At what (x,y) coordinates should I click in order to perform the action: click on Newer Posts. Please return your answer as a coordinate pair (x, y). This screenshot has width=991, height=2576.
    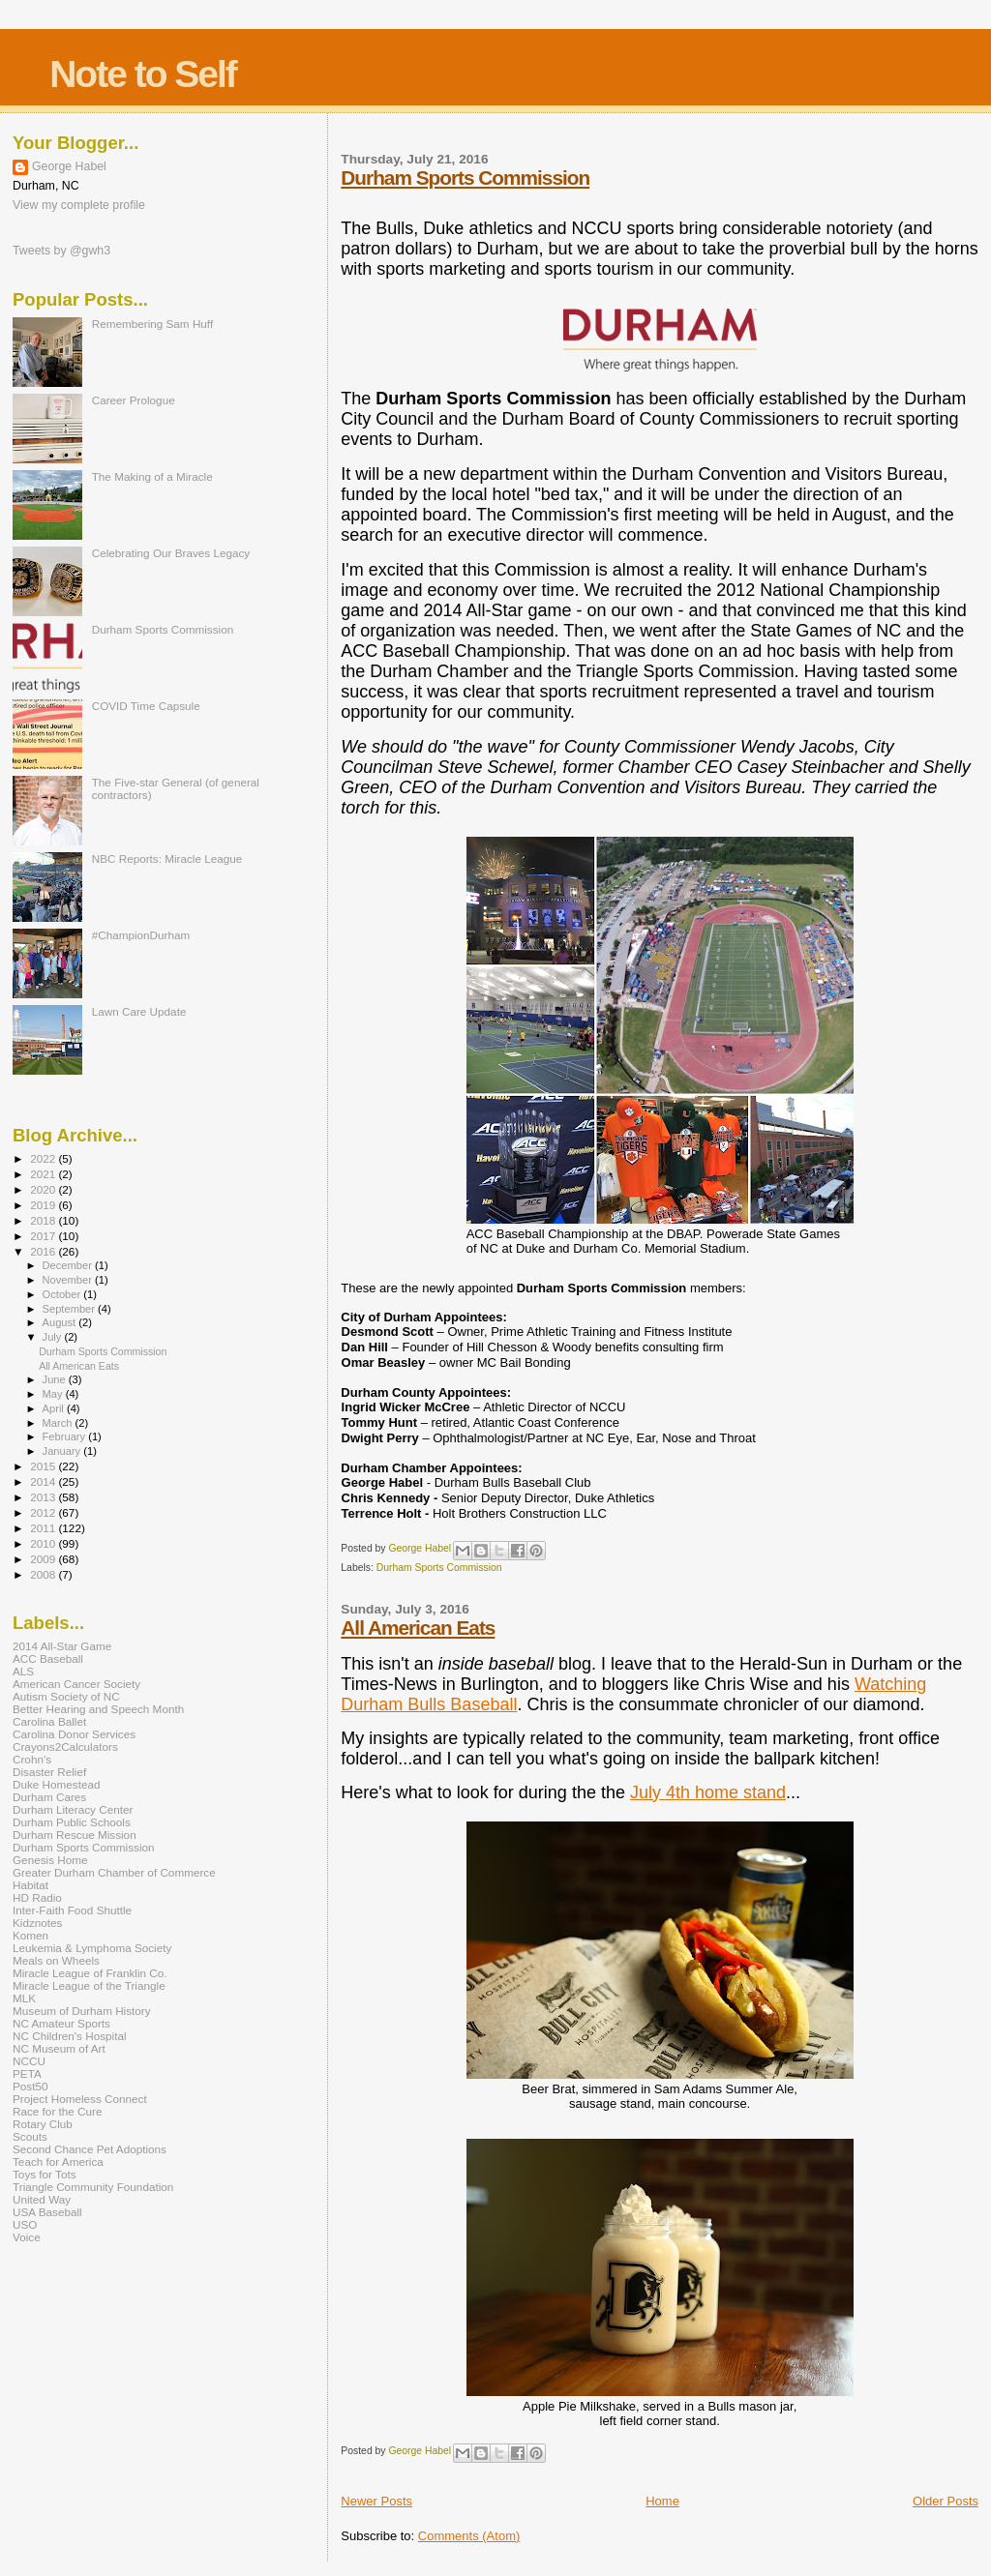
    Looking at the image, I should click on (376, 2501).